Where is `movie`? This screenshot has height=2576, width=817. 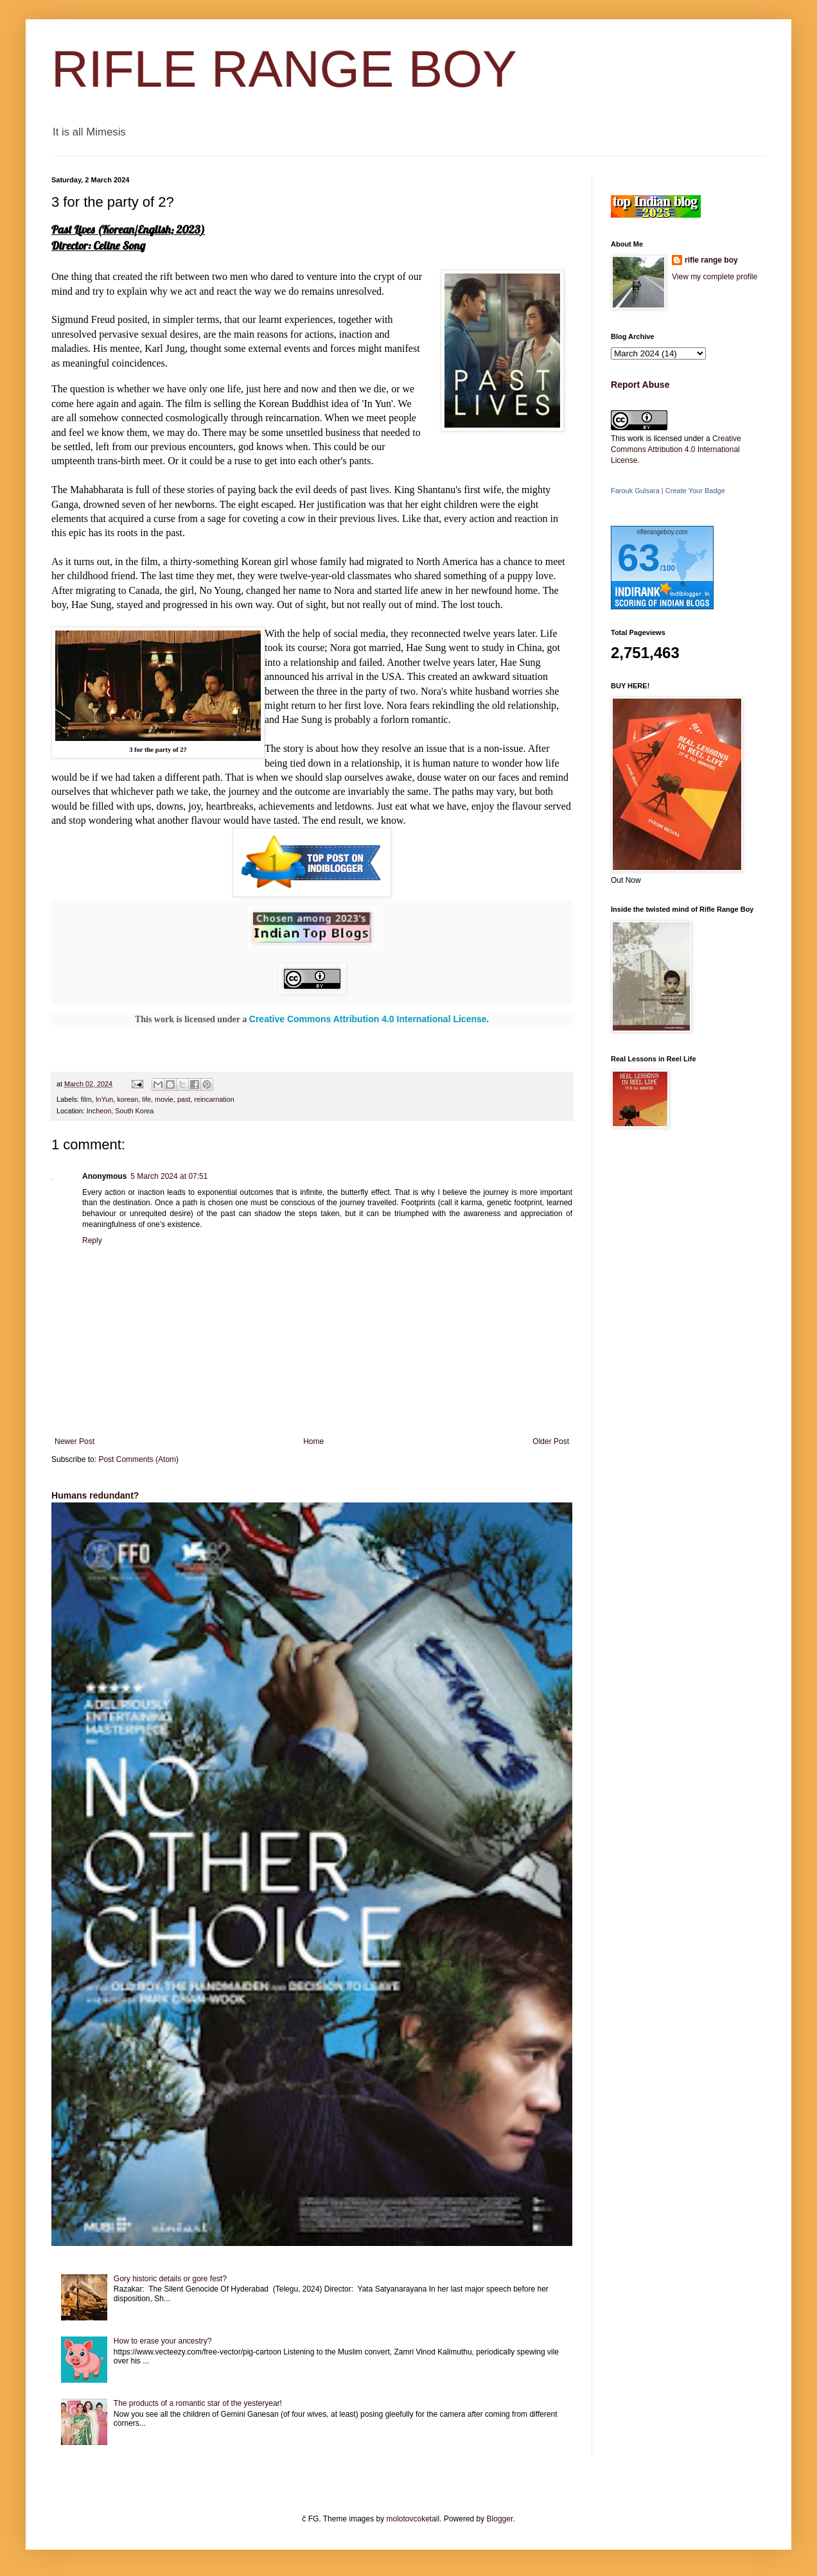
movie is located at coordinates (164, 1099).